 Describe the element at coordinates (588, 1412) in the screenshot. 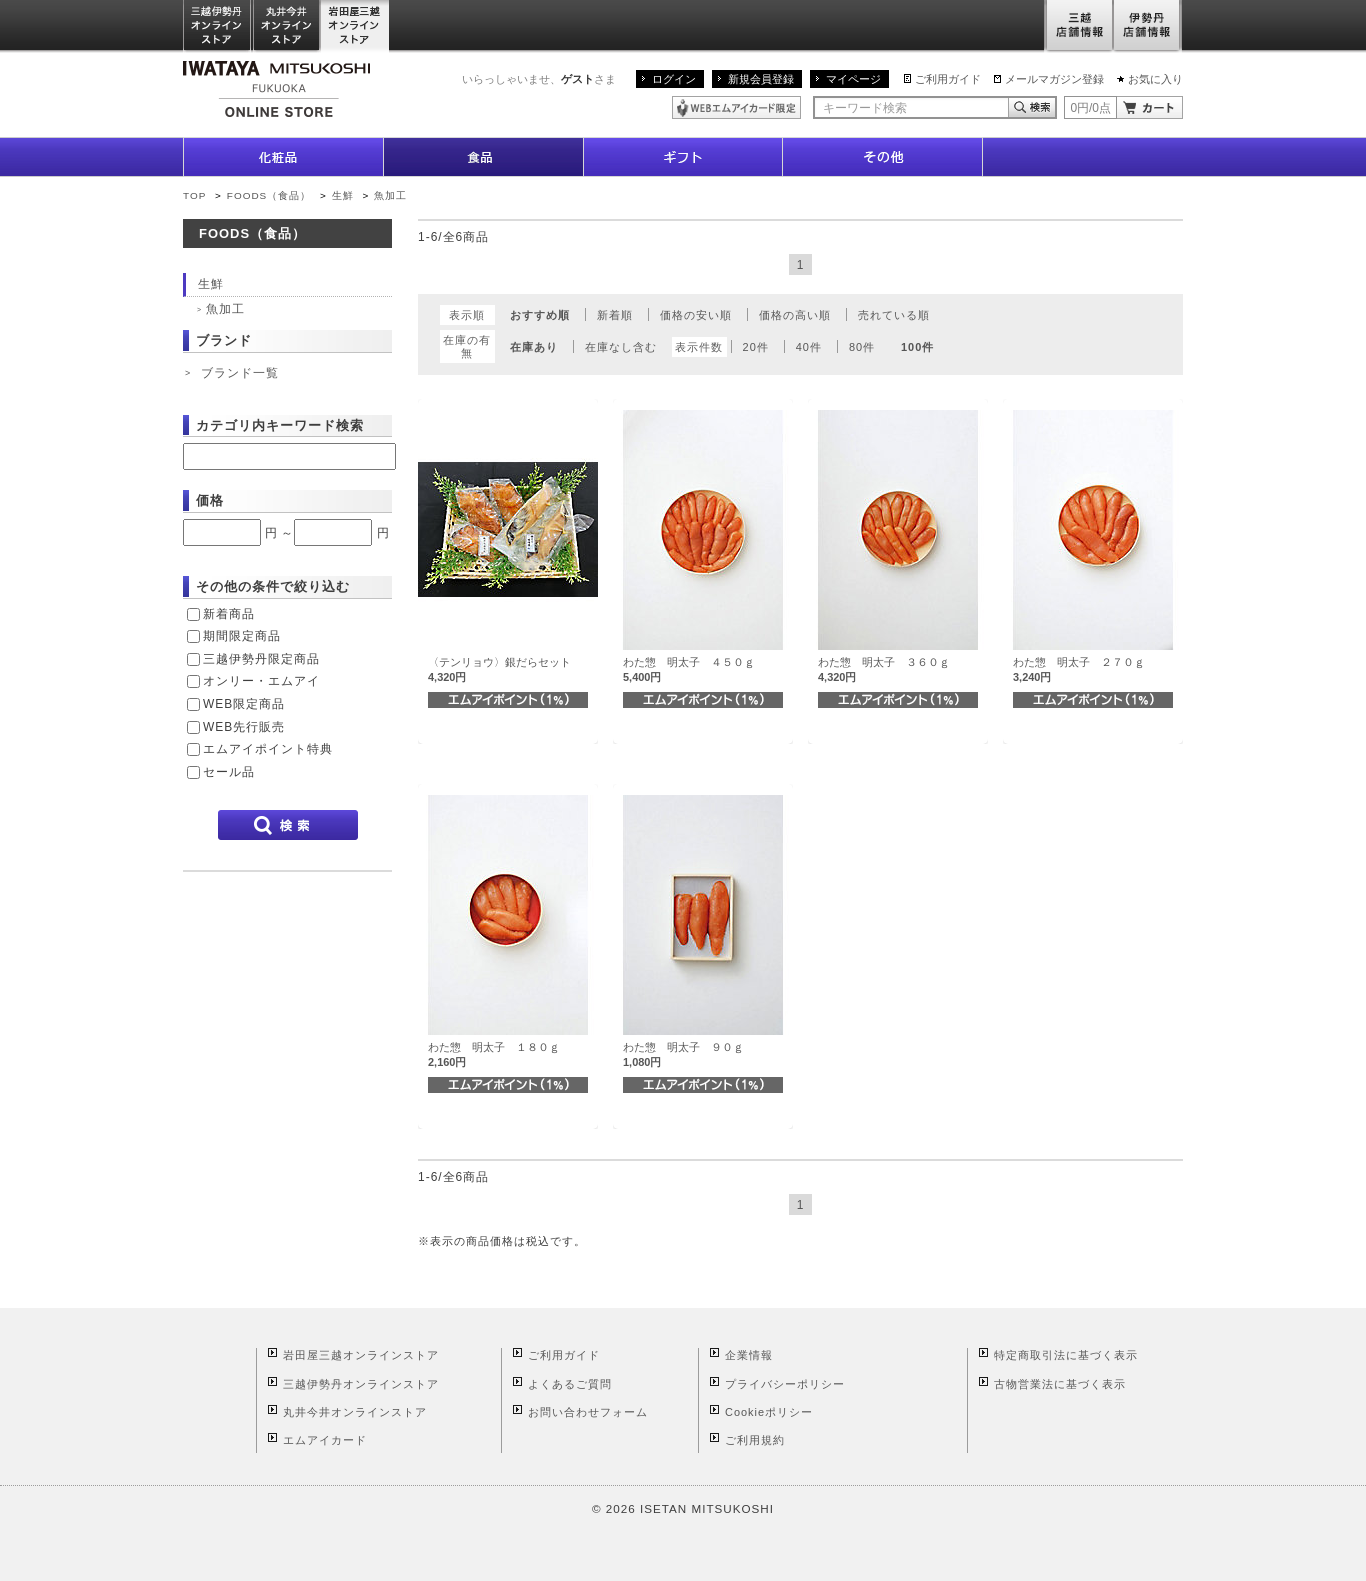

I see `お問い合わせフォーム` at that location.